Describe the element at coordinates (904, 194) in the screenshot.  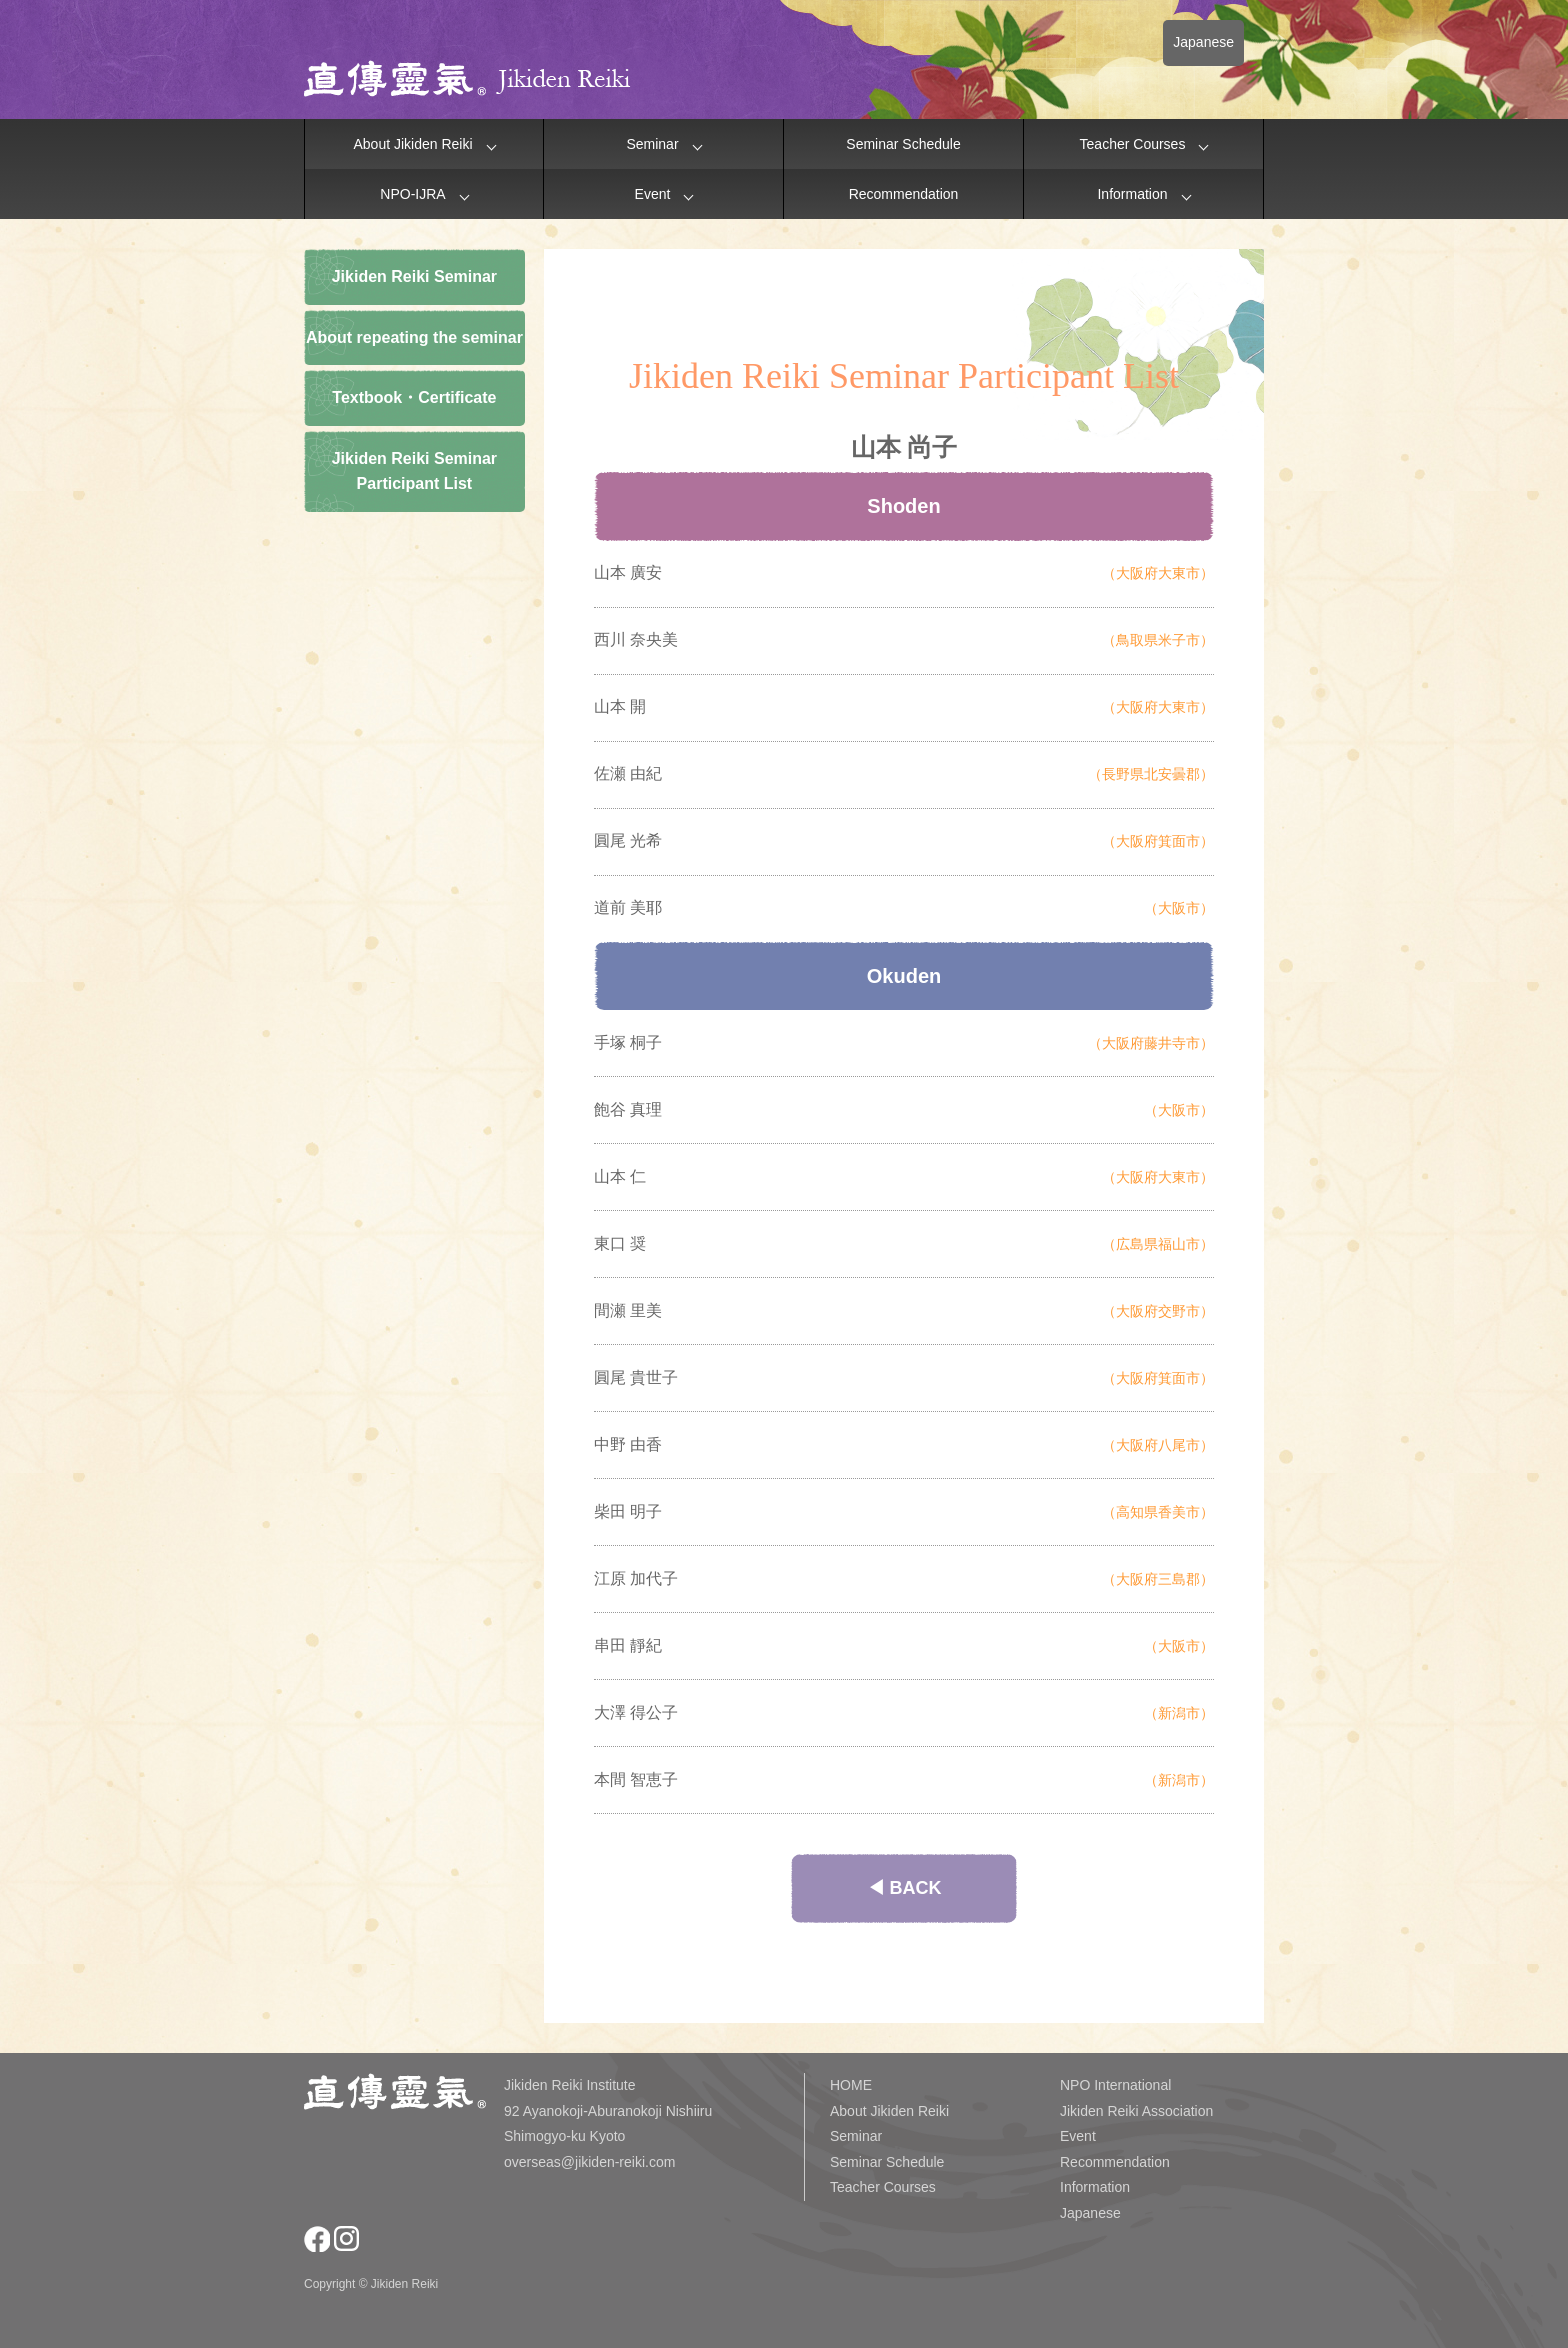
I see `Recommendation` at that location.